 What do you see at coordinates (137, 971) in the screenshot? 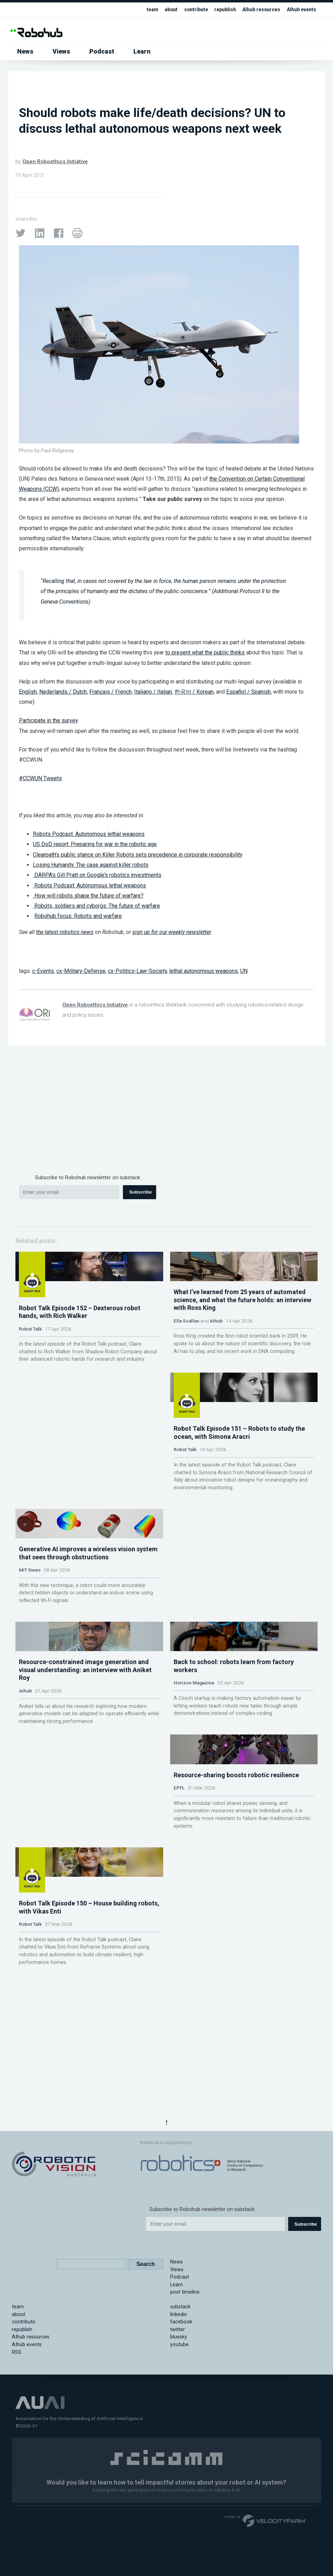
I see `cx-Politics-Law-Society` at bounding box center [137, 971].